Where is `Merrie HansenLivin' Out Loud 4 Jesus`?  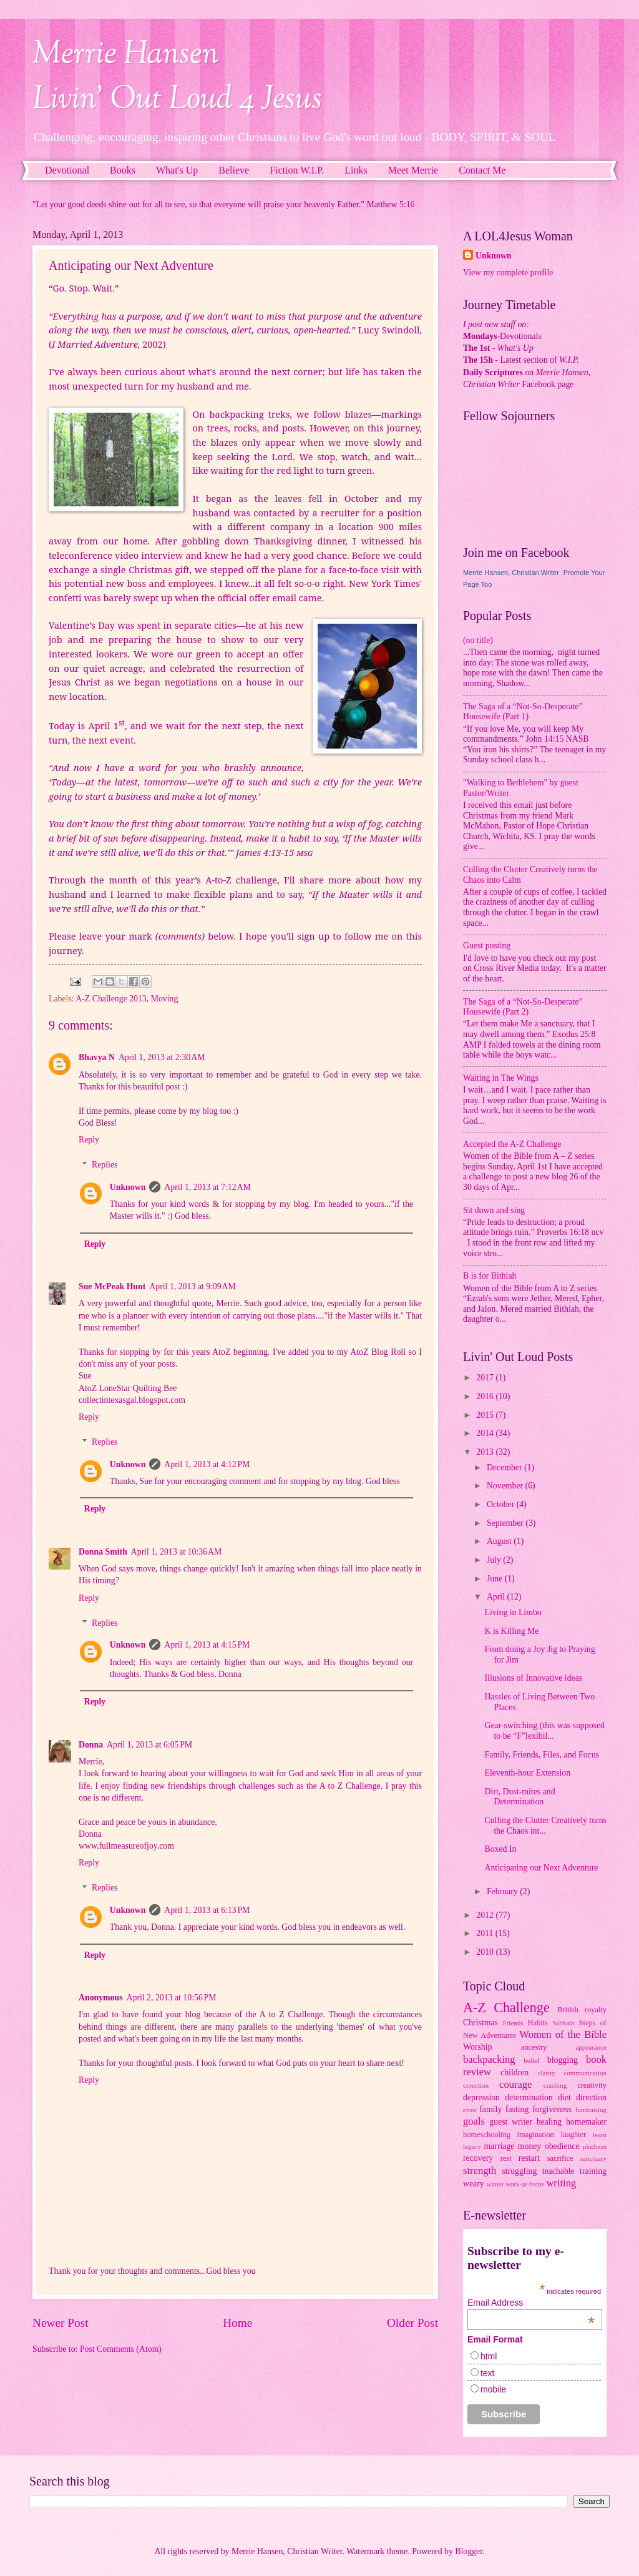 Merrie HansenLivin' Out Loud 4 Jesus is located at coordinates (177, 77).